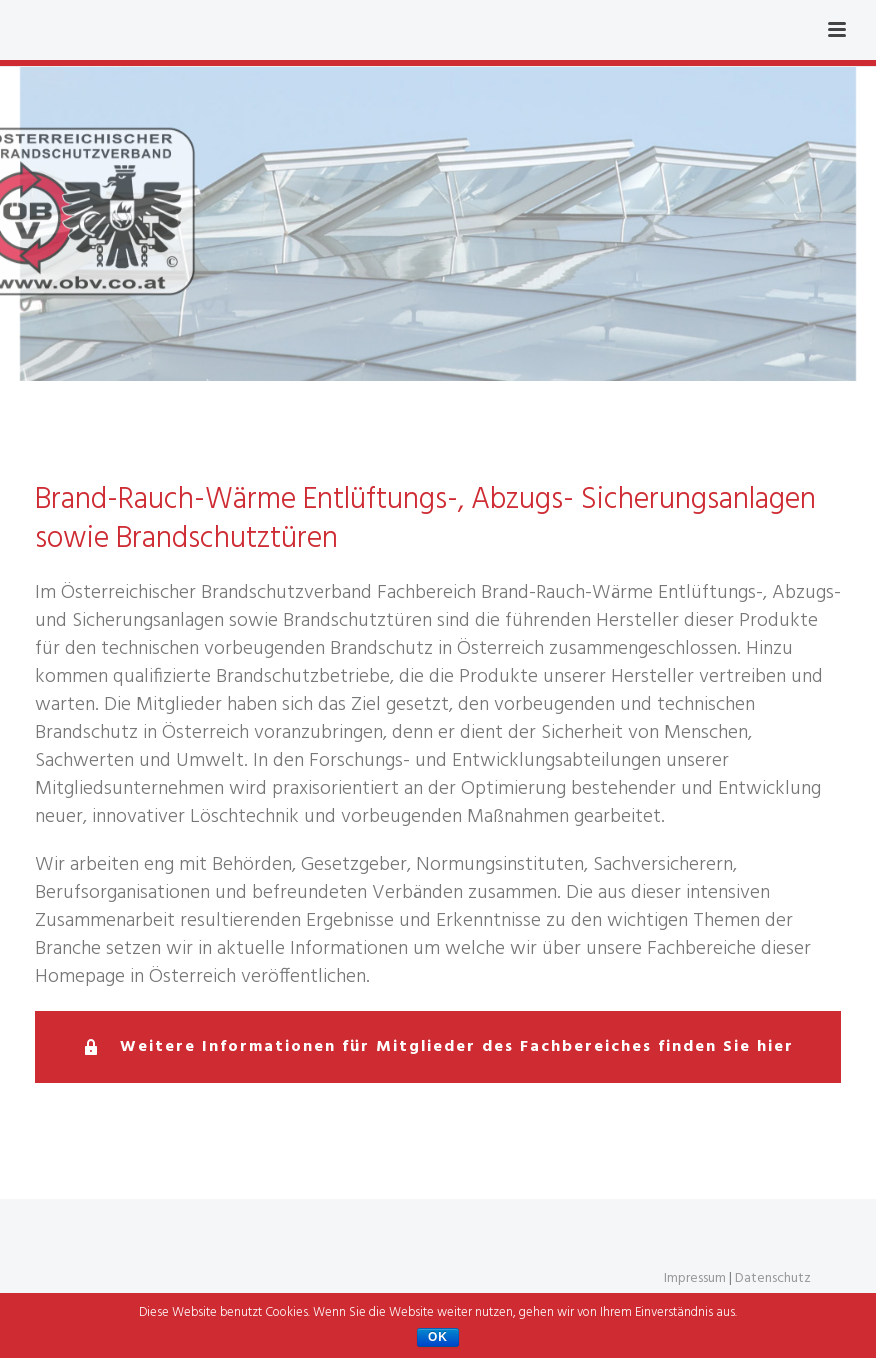  What do you see at coordinates (695, 1278) in the screenshot?
I see `Impressum` at bounding box center [695, 1278].